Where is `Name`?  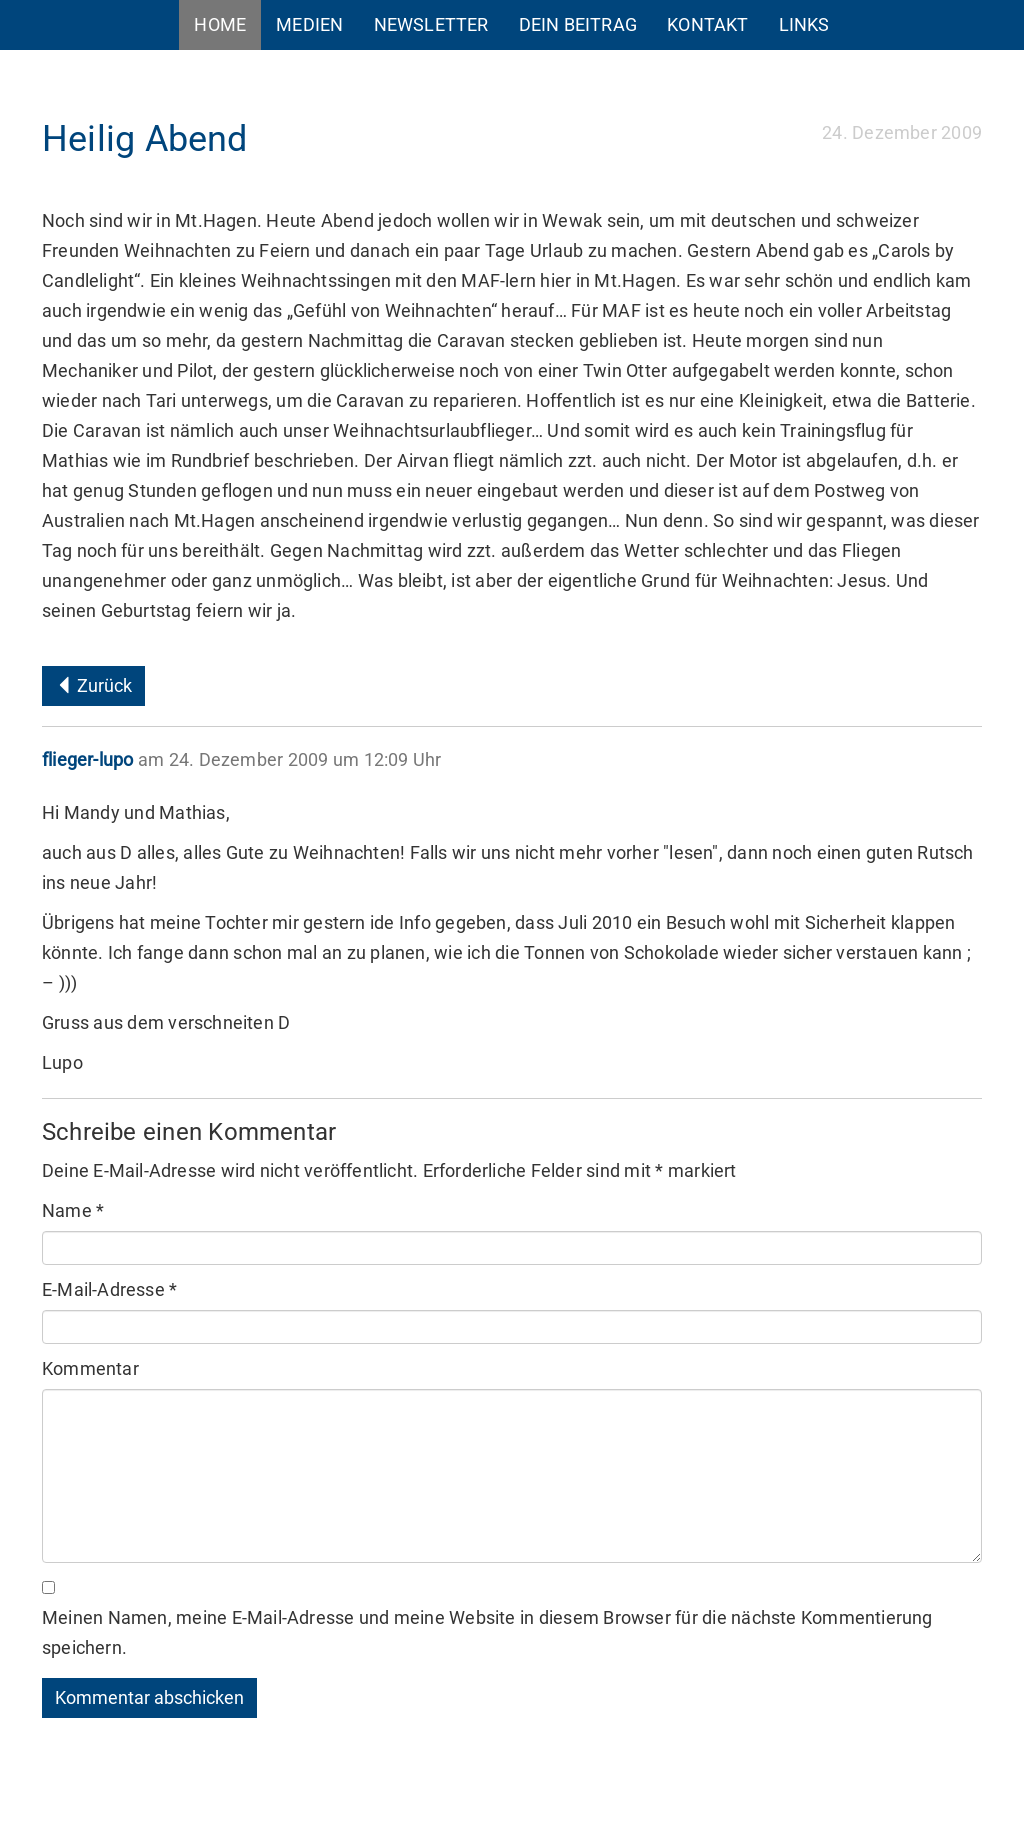
Name is located at coordinates (73, 1210).